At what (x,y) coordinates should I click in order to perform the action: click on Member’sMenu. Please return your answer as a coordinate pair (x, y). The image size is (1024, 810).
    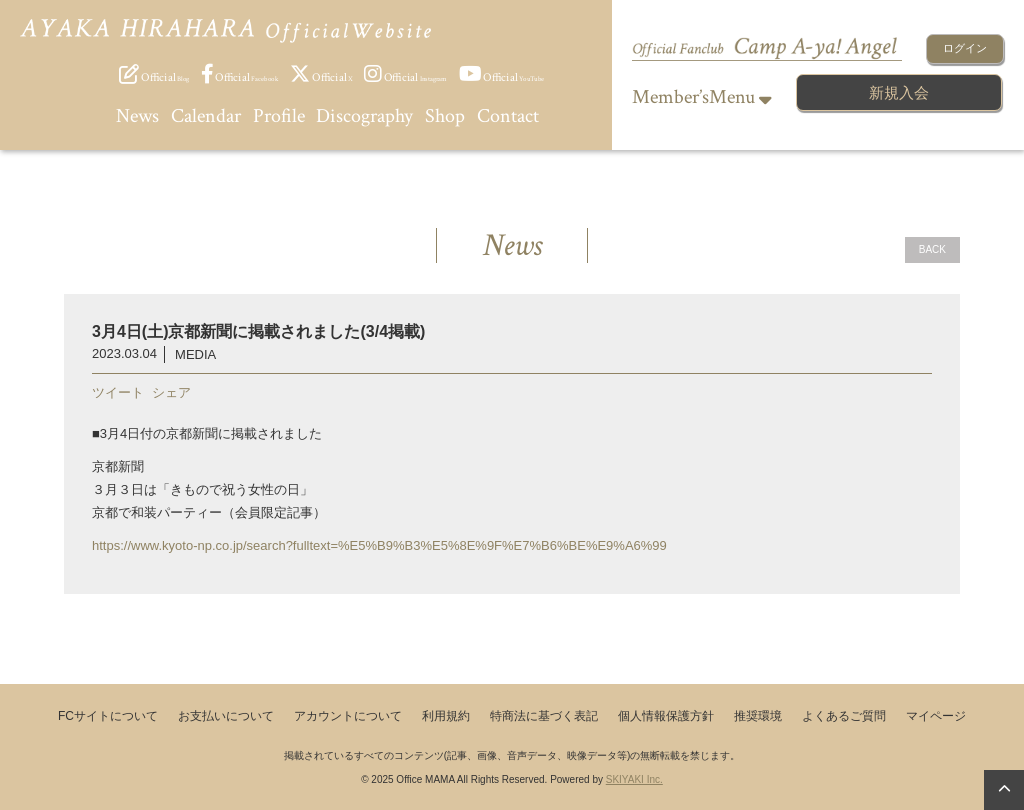
    Looking at the image, I should click on (702, 97).